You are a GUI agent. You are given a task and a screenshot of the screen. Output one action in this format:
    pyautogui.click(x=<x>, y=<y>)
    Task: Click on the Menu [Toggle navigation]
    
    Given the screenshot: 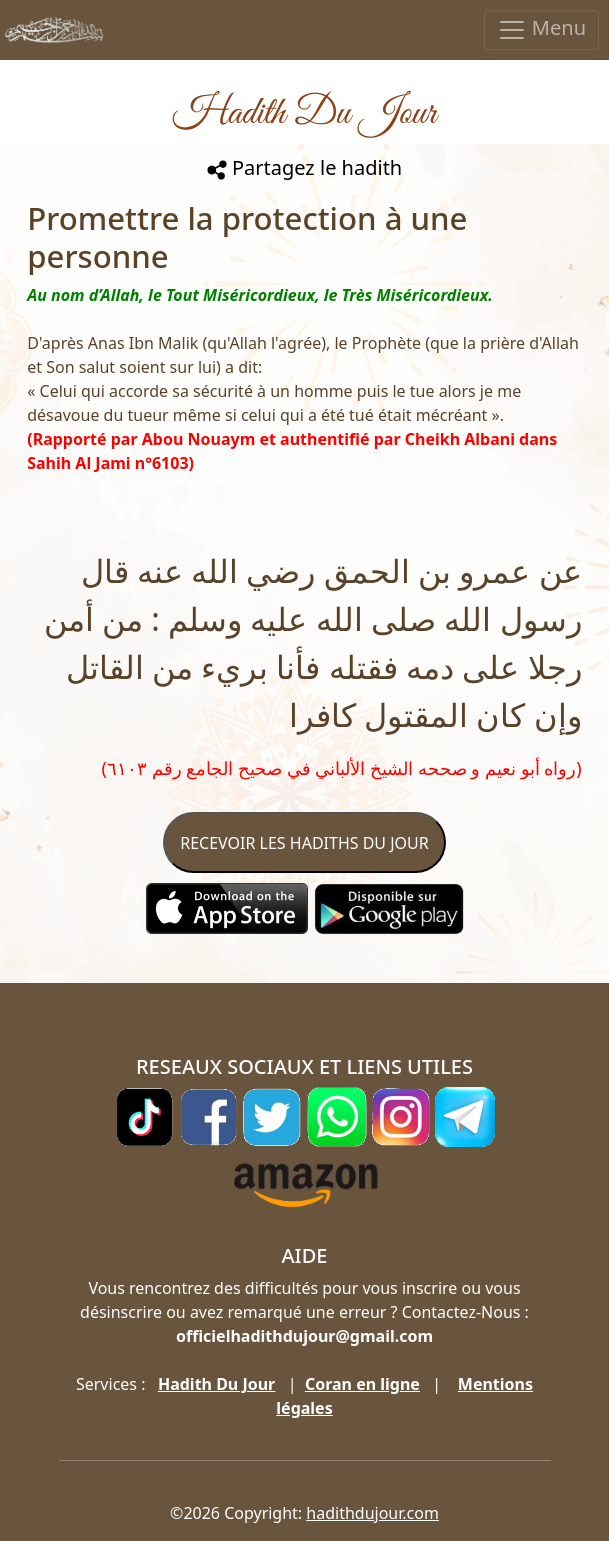 What is the action you would take?
    pyautogui.click(x=541, y=29)
    